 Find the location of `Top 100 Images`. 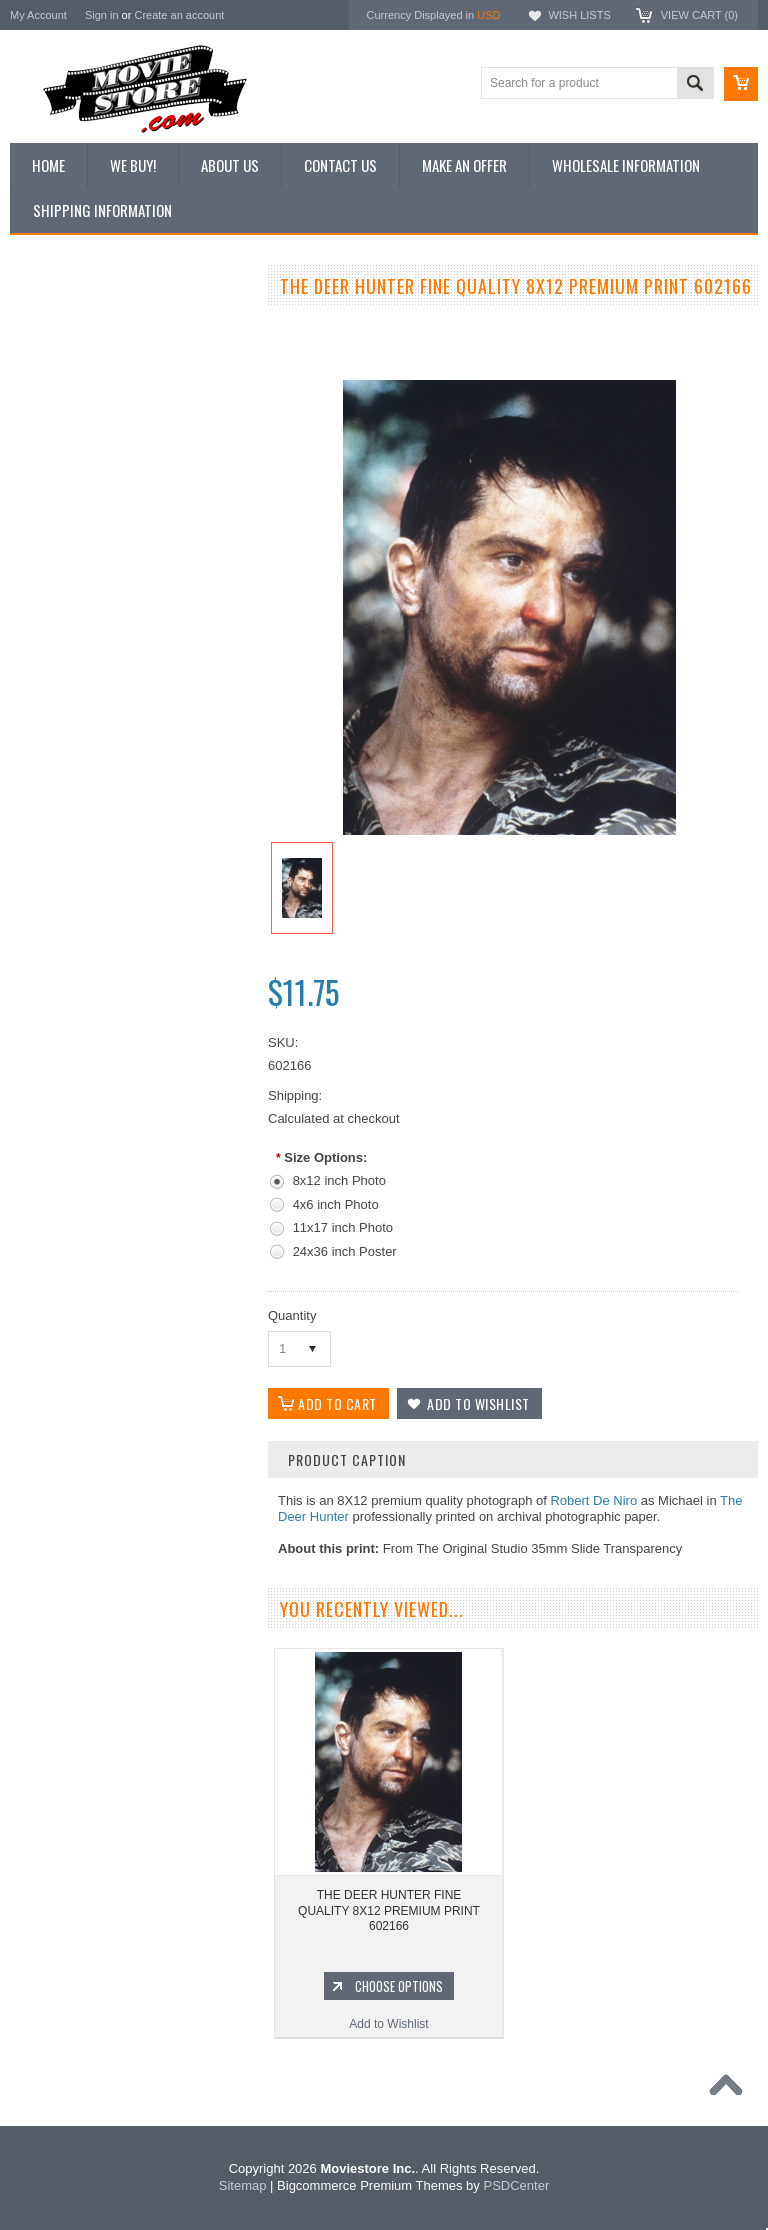

Top 100 Images is located at coordinates (63, 392).